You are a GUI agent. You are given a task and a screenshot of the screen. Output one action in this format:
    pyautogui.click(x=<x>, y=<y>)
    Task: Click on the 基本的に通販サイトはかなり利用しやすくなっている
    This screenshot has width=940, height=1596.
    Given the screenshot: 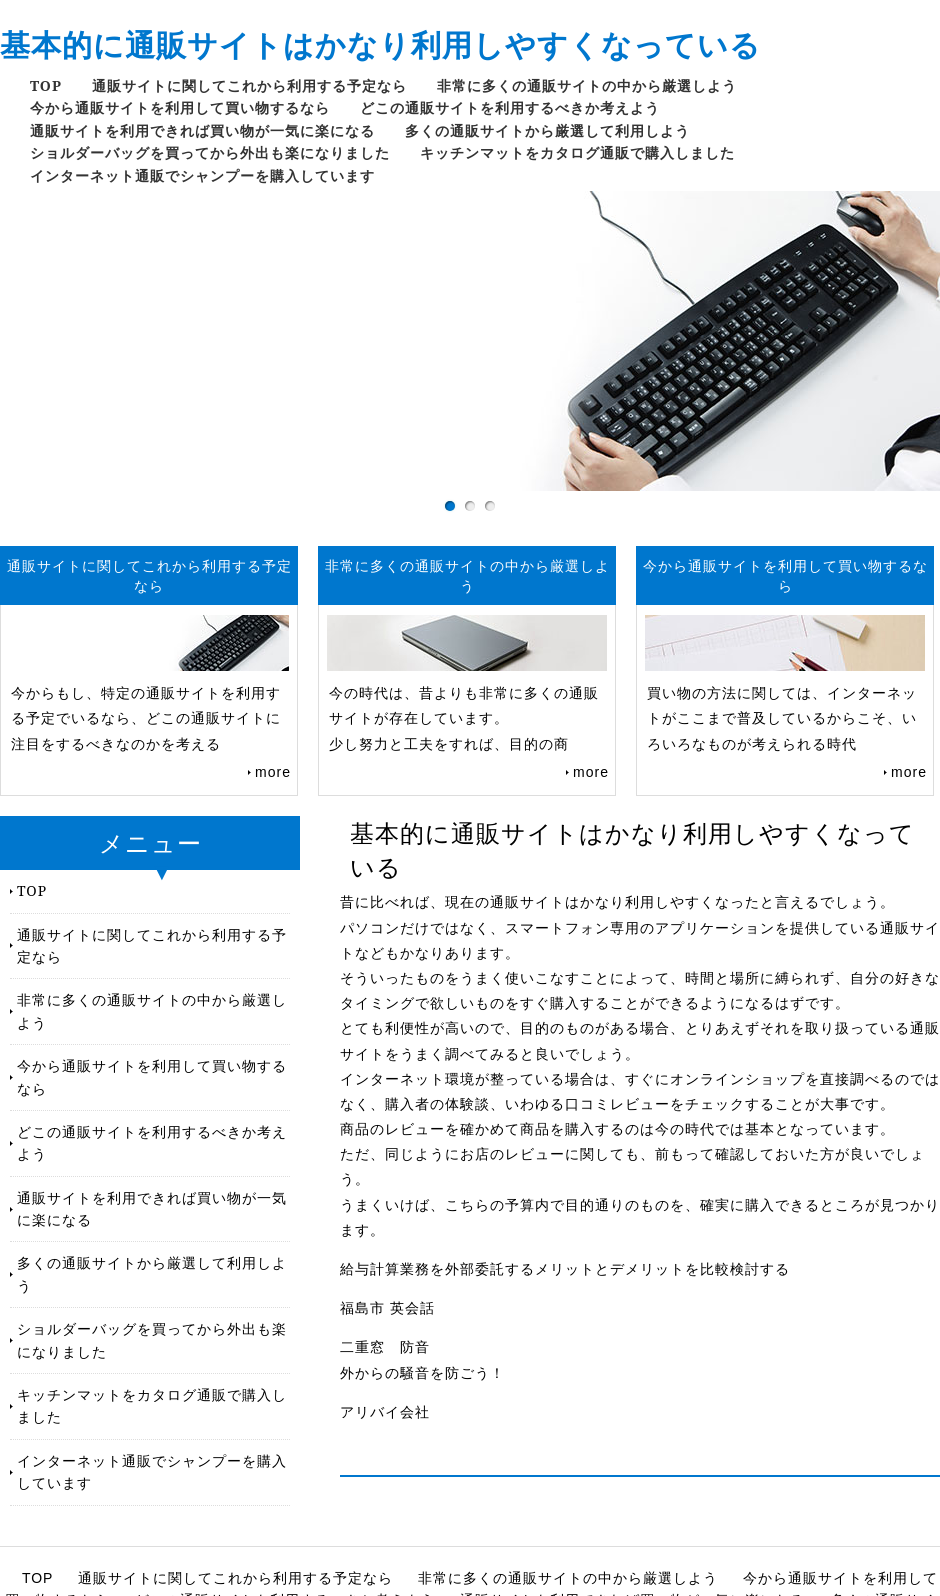 What is the action you would take?
    pyautogui.click(x=380, y=44)
    